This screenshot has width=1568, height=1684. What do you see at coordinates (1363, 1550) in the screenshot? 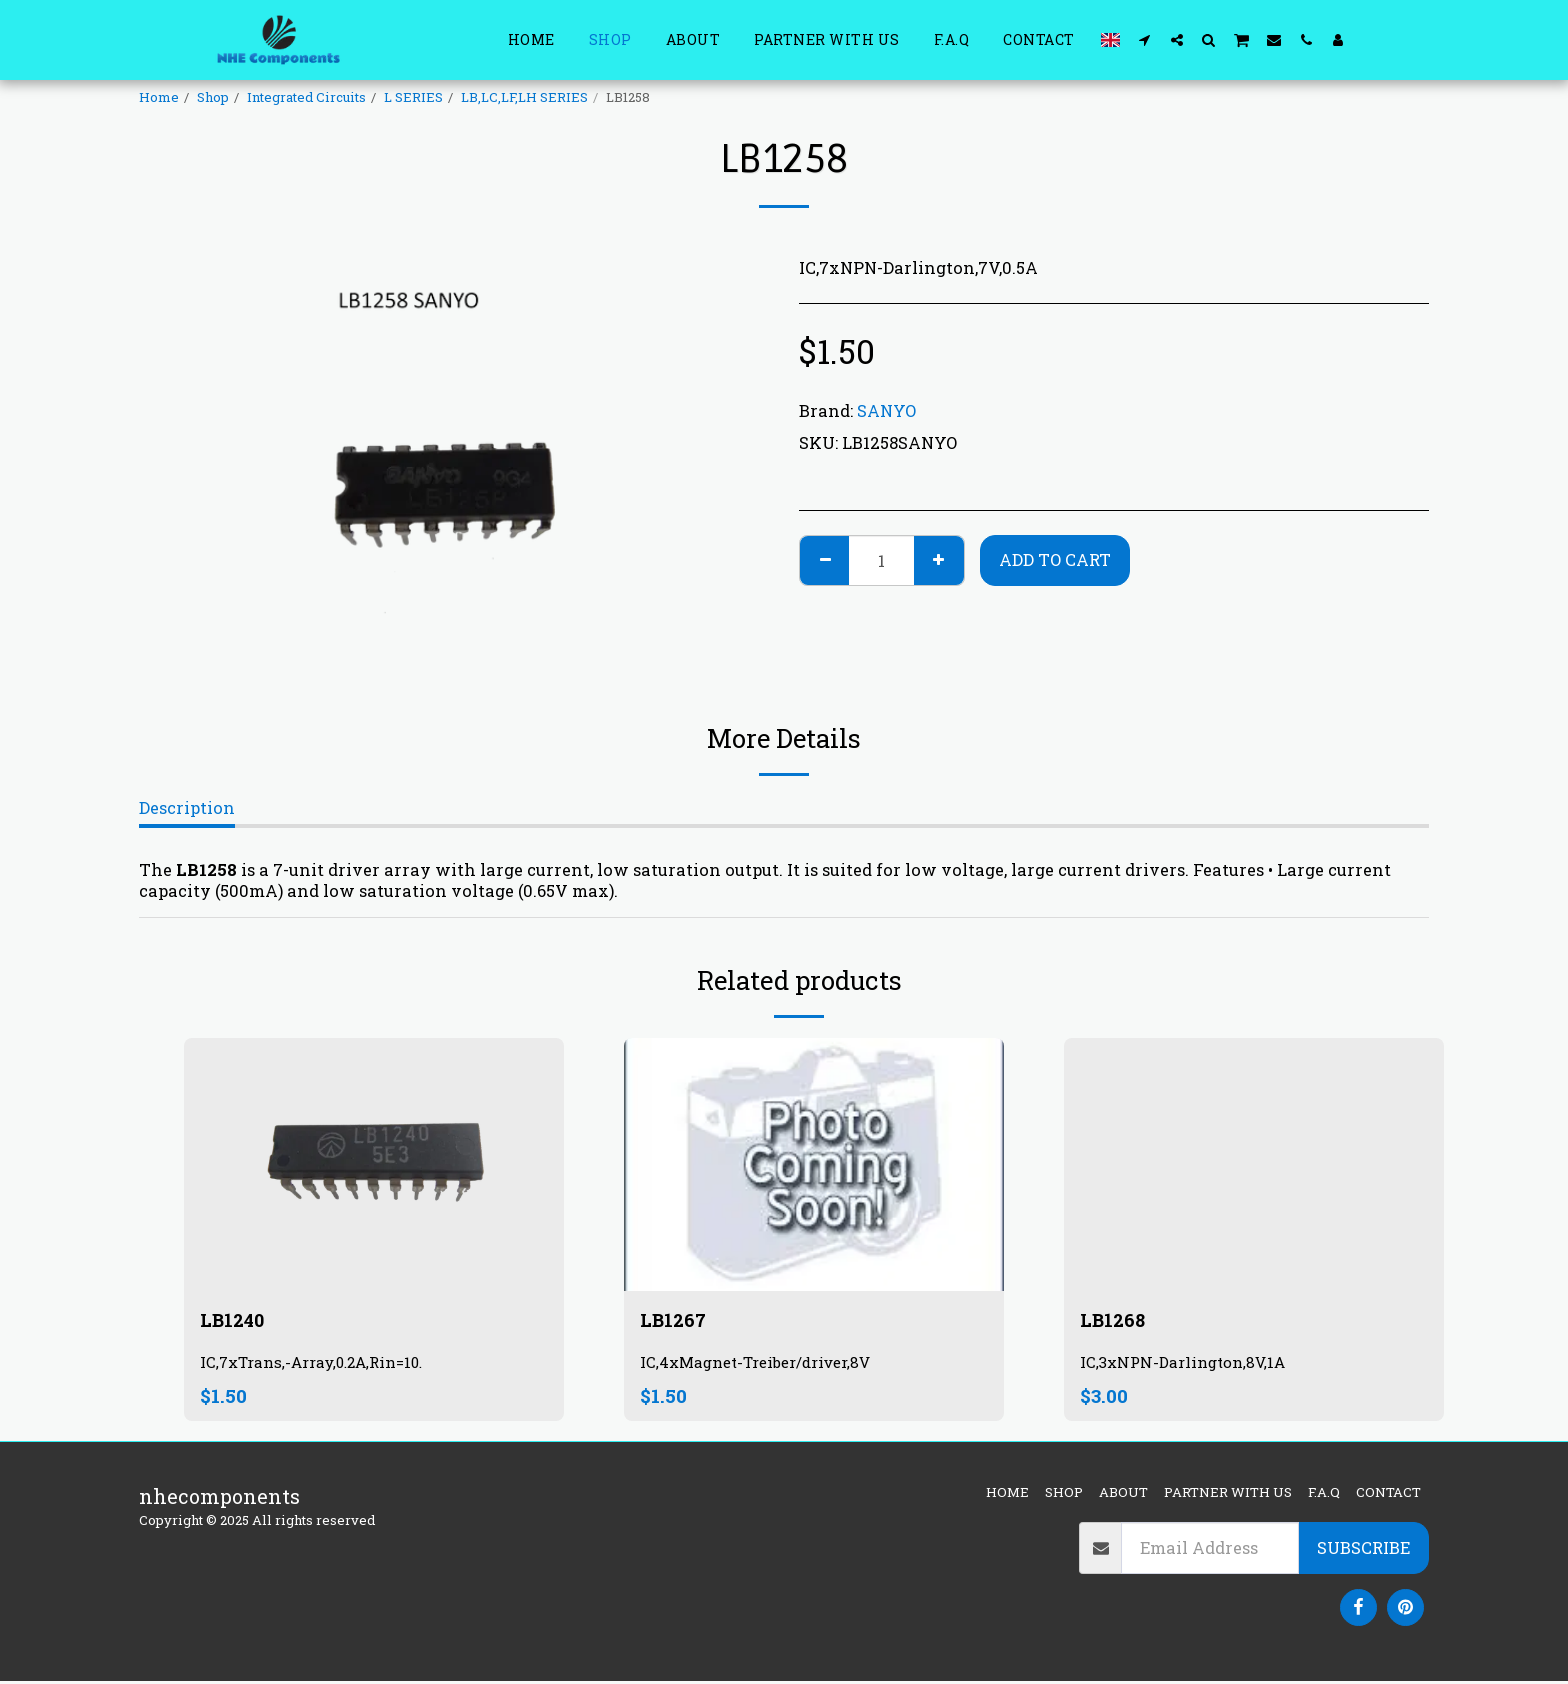
I see `Subscribe` at bounding box center [1363, 1550].